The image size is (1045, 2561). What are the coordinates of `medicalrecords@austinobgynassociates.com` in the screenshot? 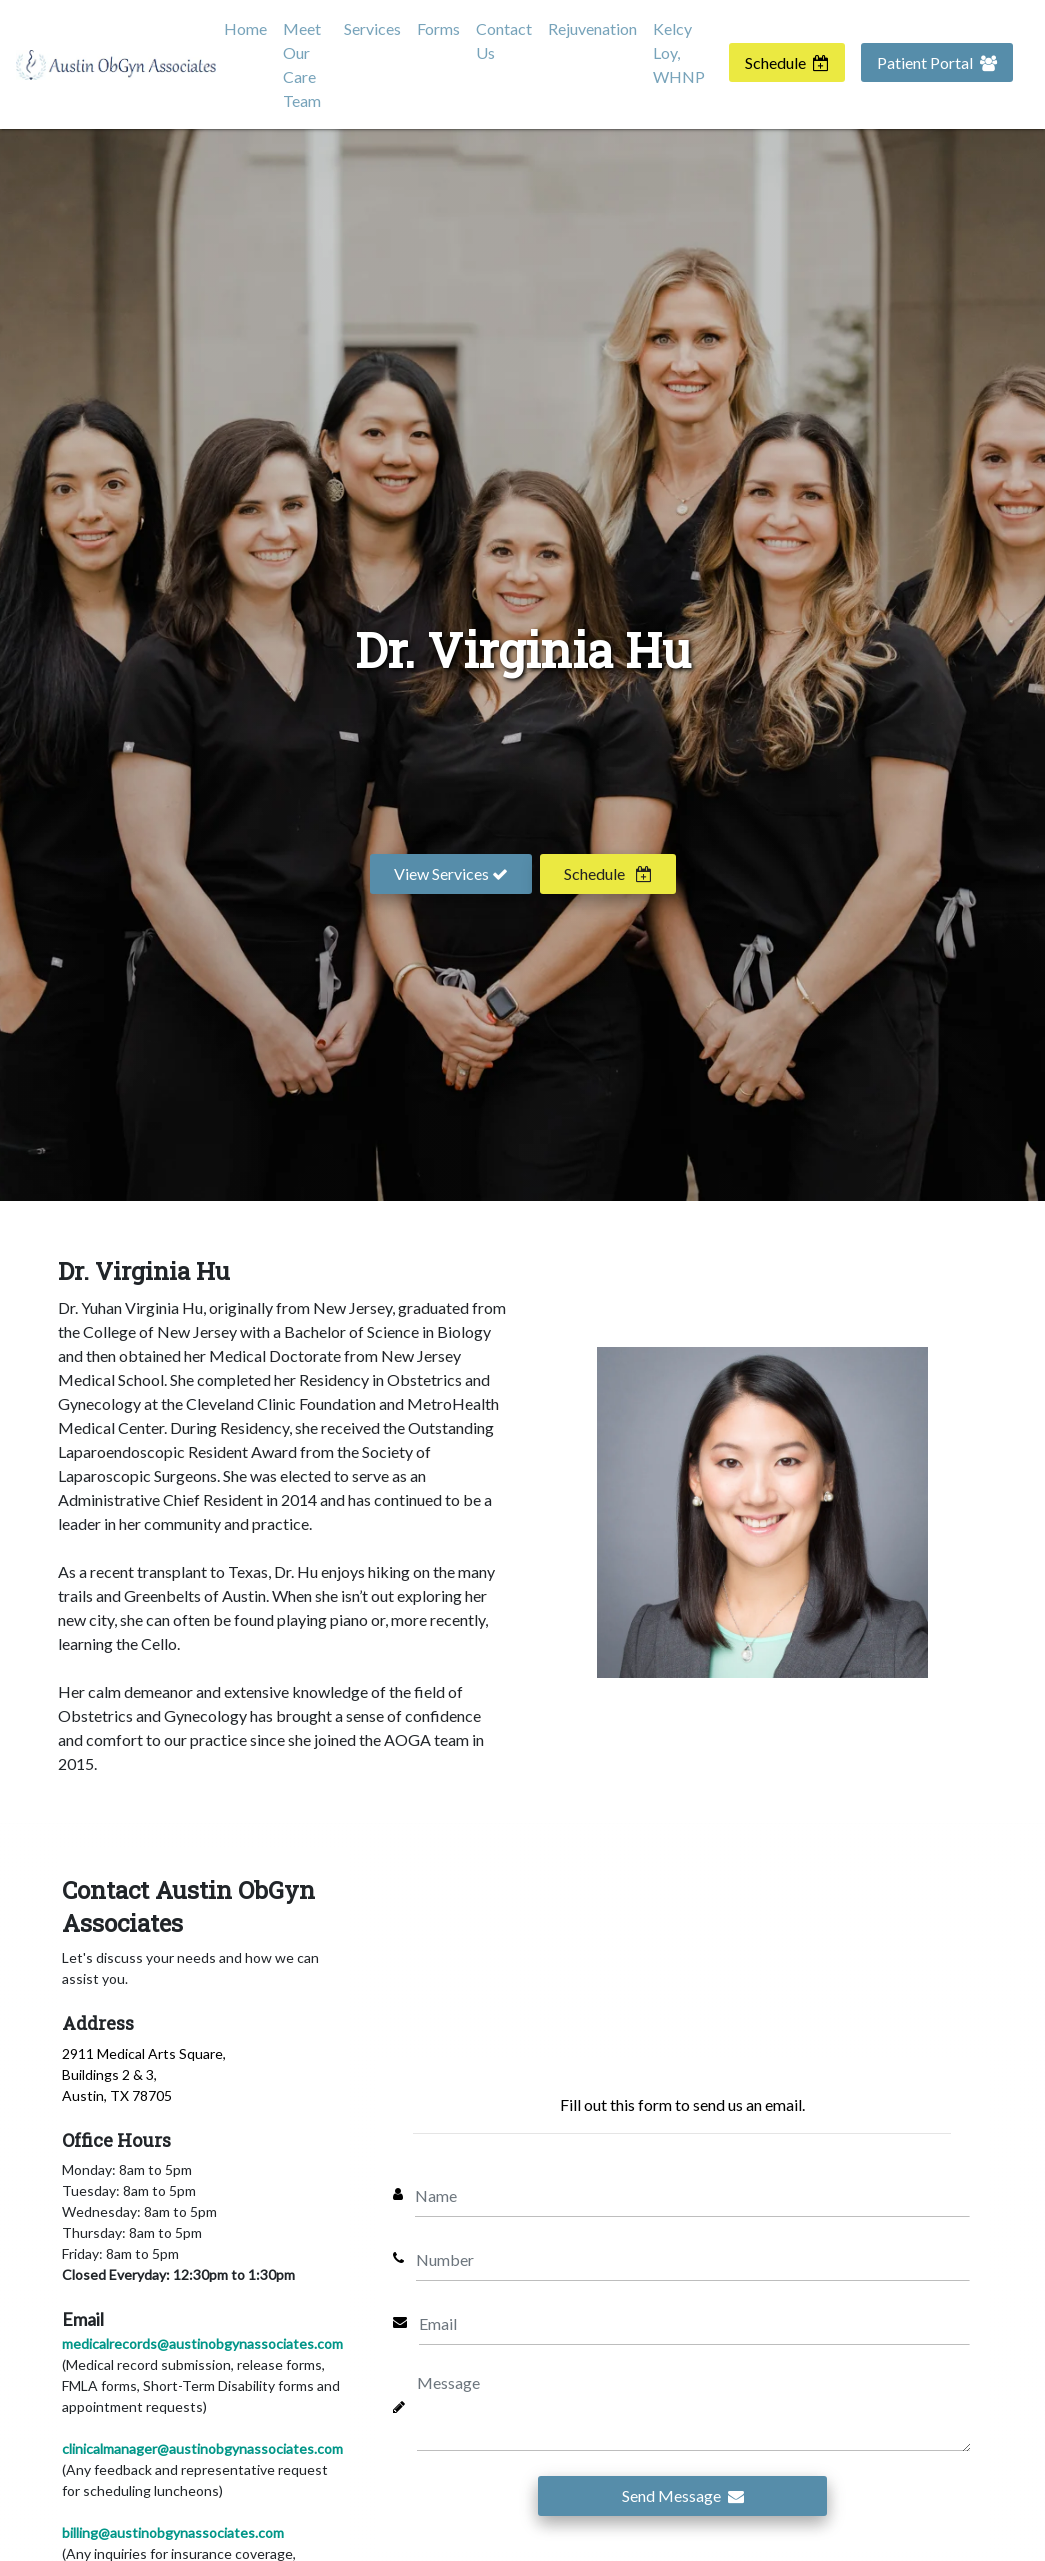 It's located at (202, 2343).